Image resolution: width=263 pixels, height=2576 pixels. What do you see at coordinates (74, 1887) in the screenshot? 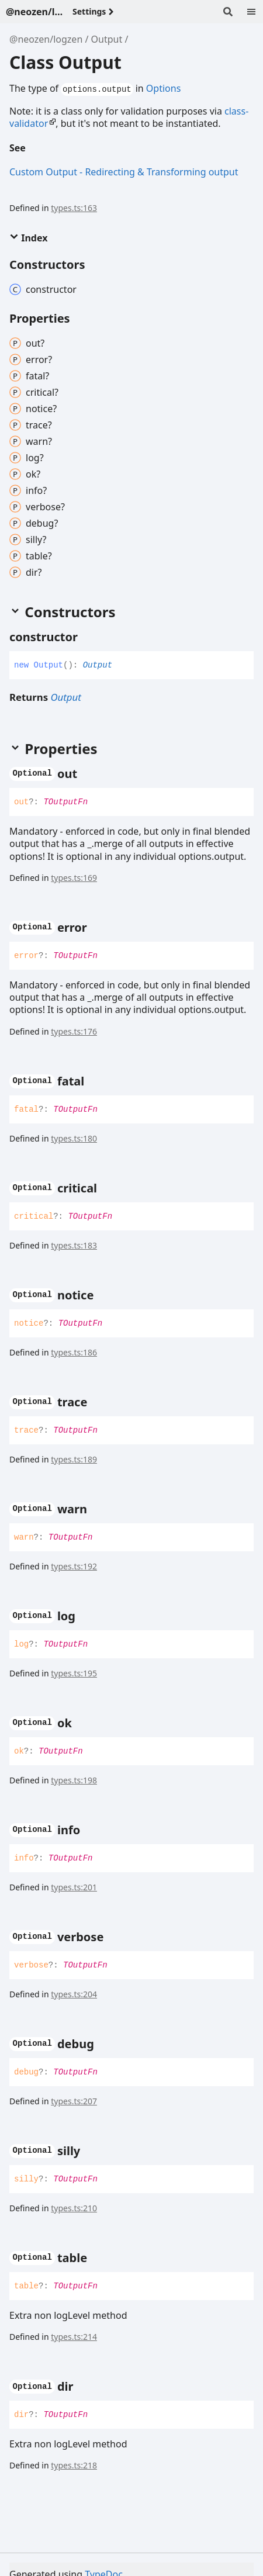
I see `types.ts:201` at bounding box center [74, 1887].